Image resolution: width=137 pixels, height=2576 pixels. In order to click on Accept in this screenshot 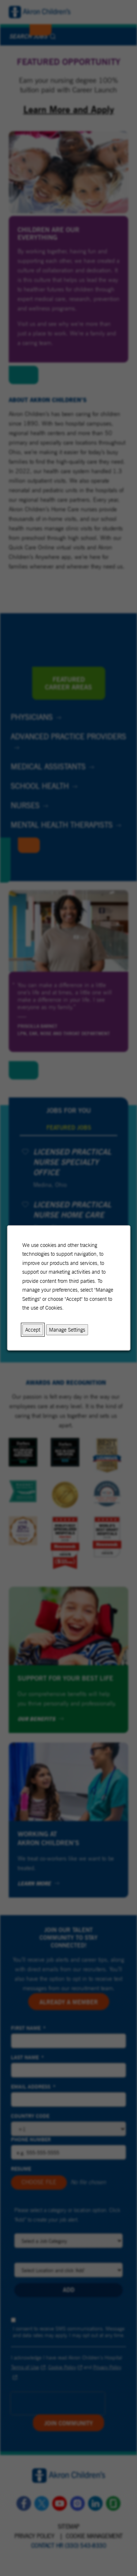, I will do `click(32, 1329)`.